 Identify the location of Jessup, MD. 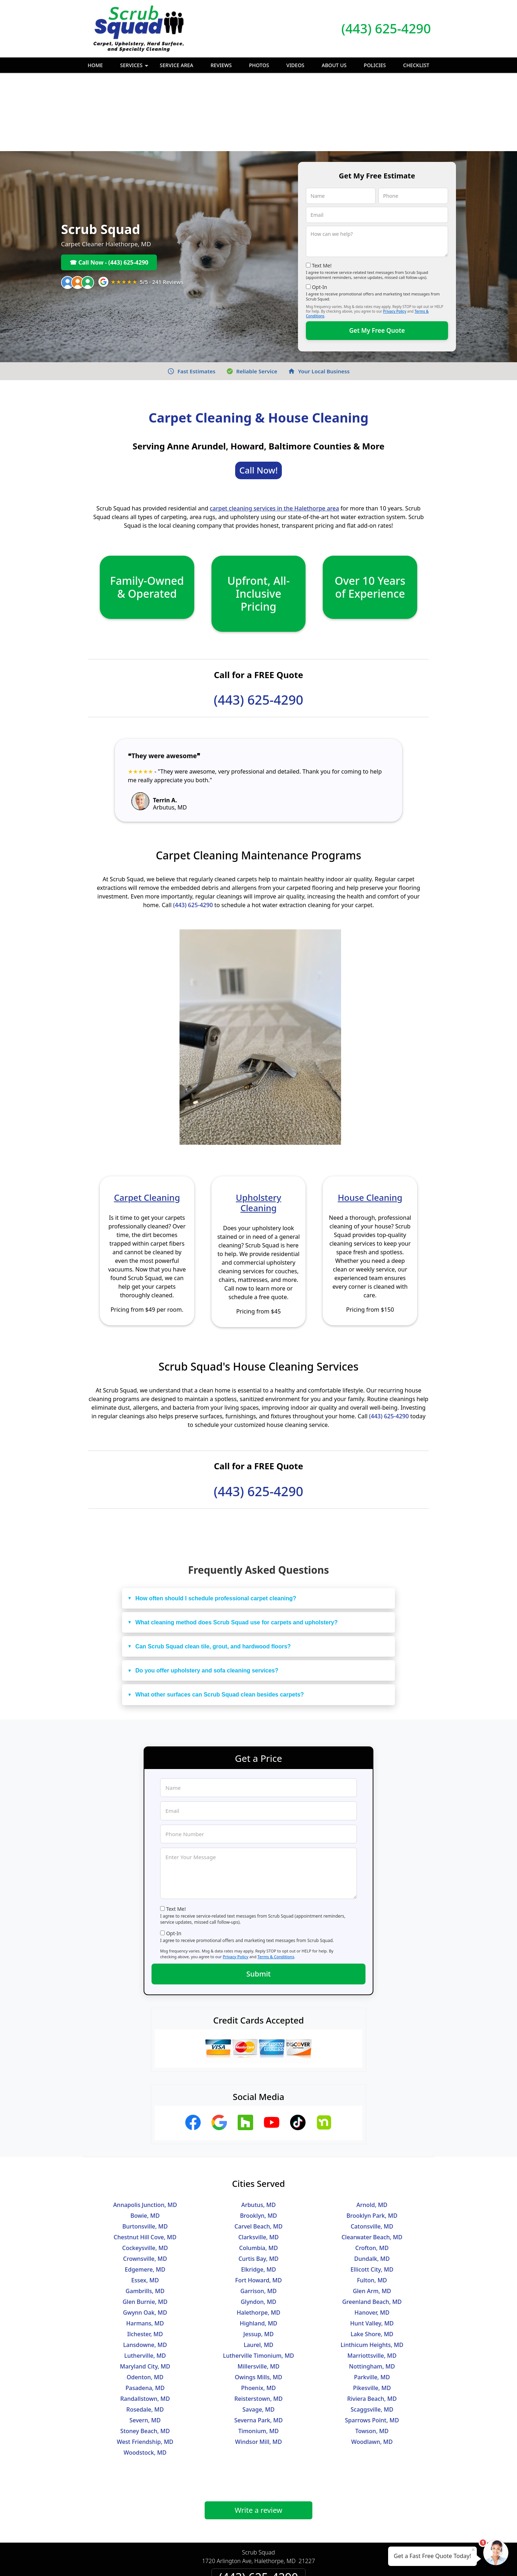
(258, 2256).